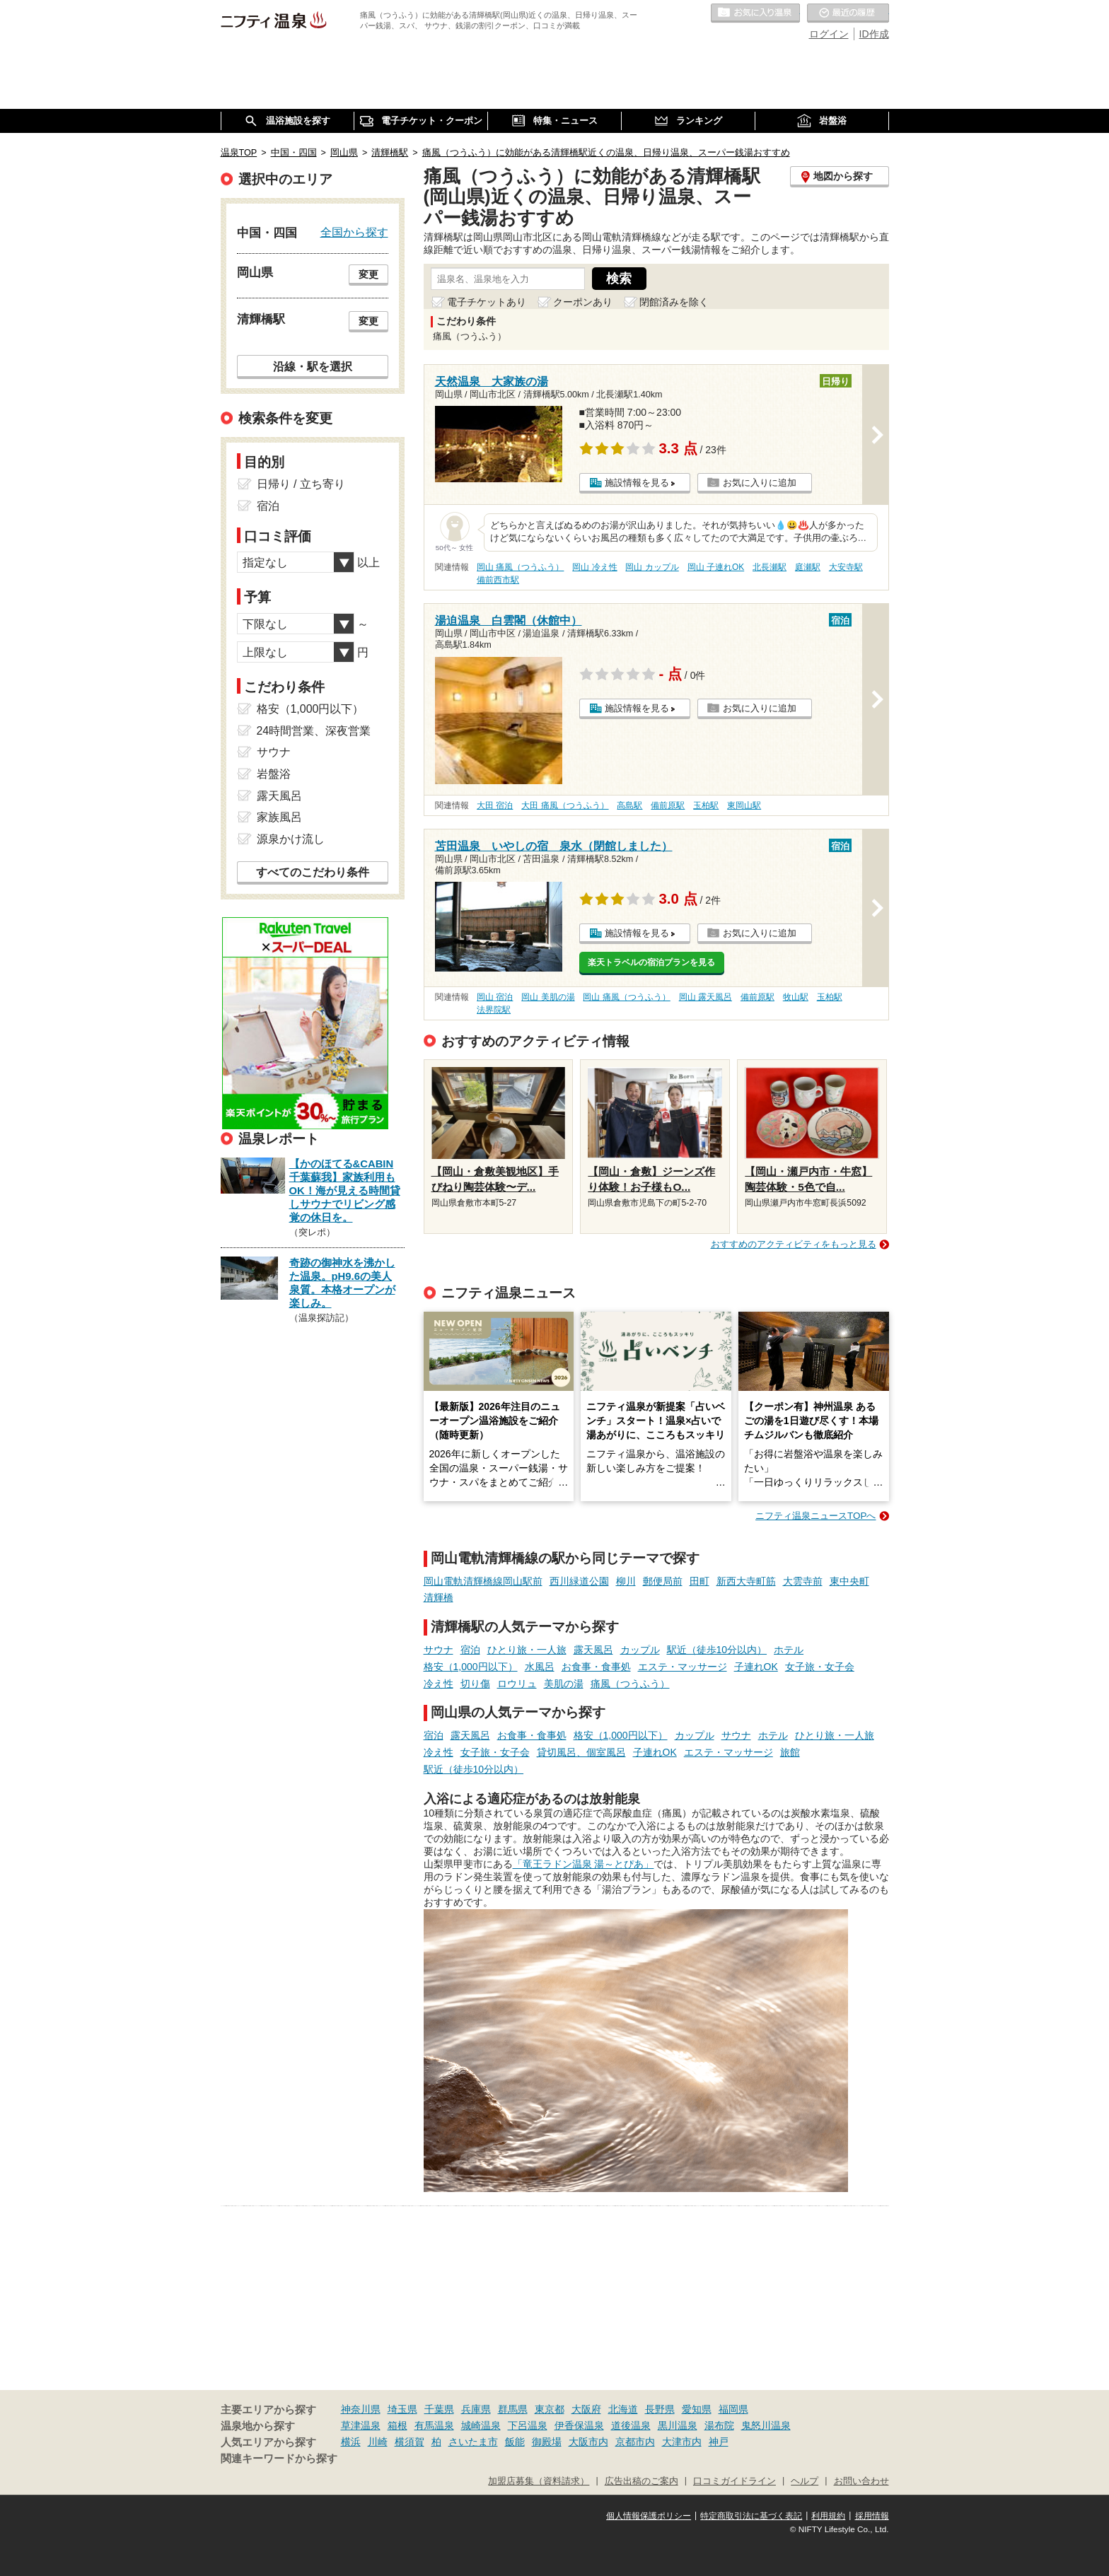  What do you see at coordinates (517, 1683) in the screenshot?
I see `ロウリュ` at bounding box center [517, 1683].